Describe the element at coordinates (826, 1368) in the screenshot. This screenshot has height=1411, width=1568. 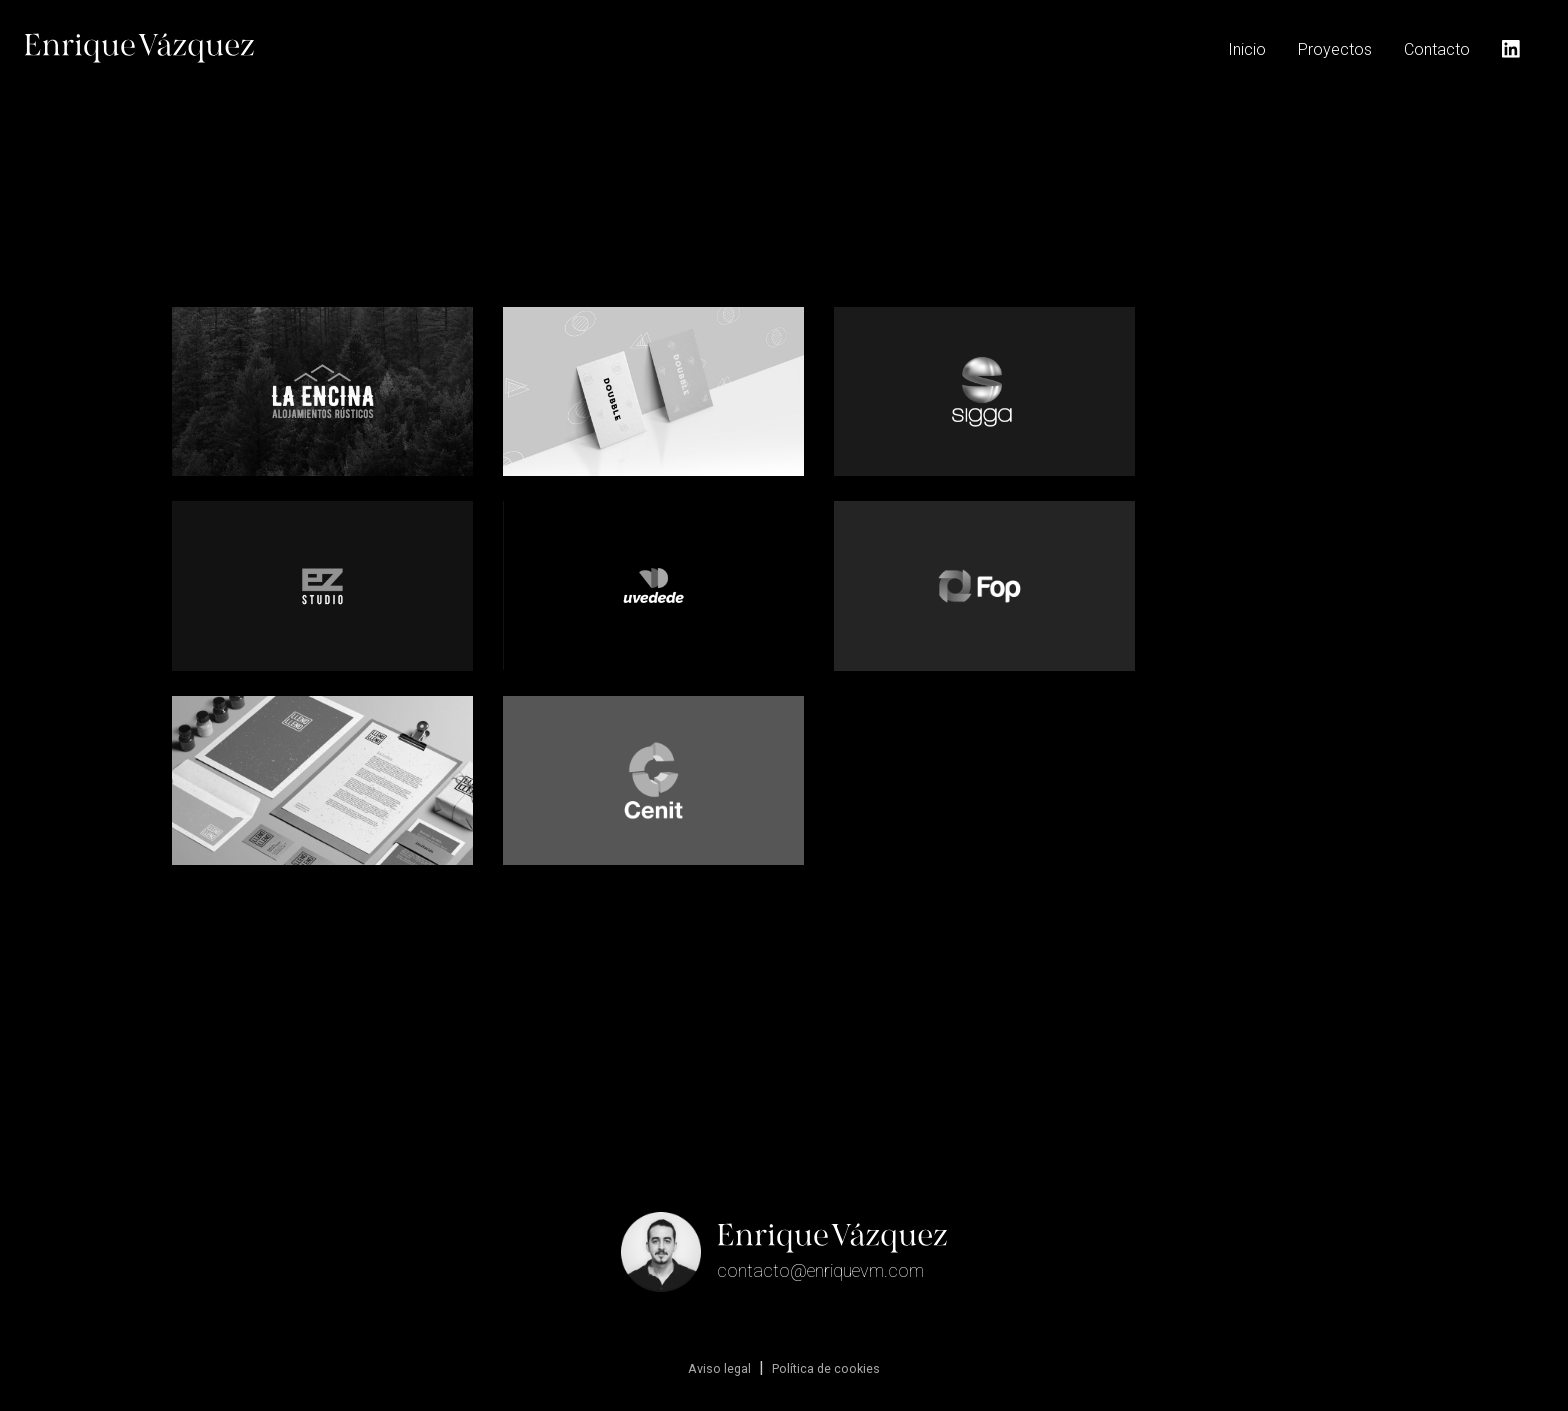
I see `Política de cookies` at that location.